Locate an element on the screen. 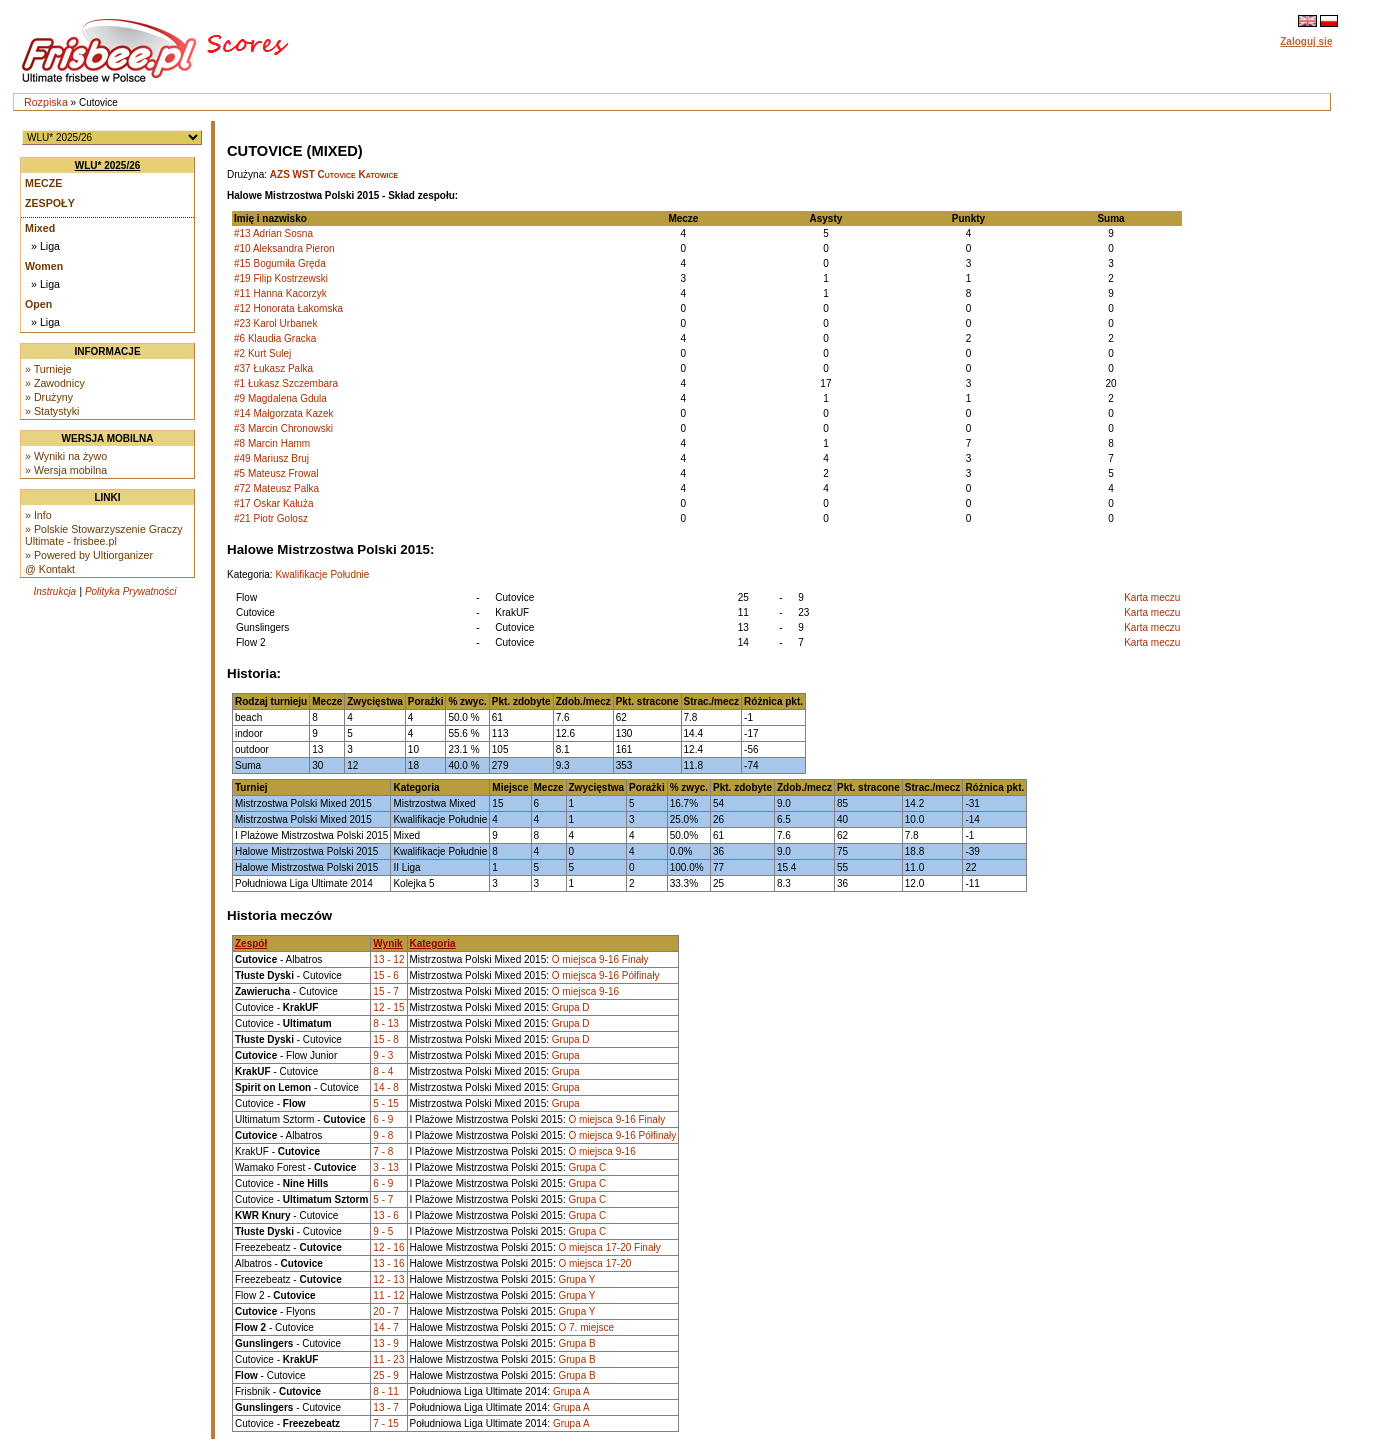  12 - 13 is located at coordinates (388, 1279).